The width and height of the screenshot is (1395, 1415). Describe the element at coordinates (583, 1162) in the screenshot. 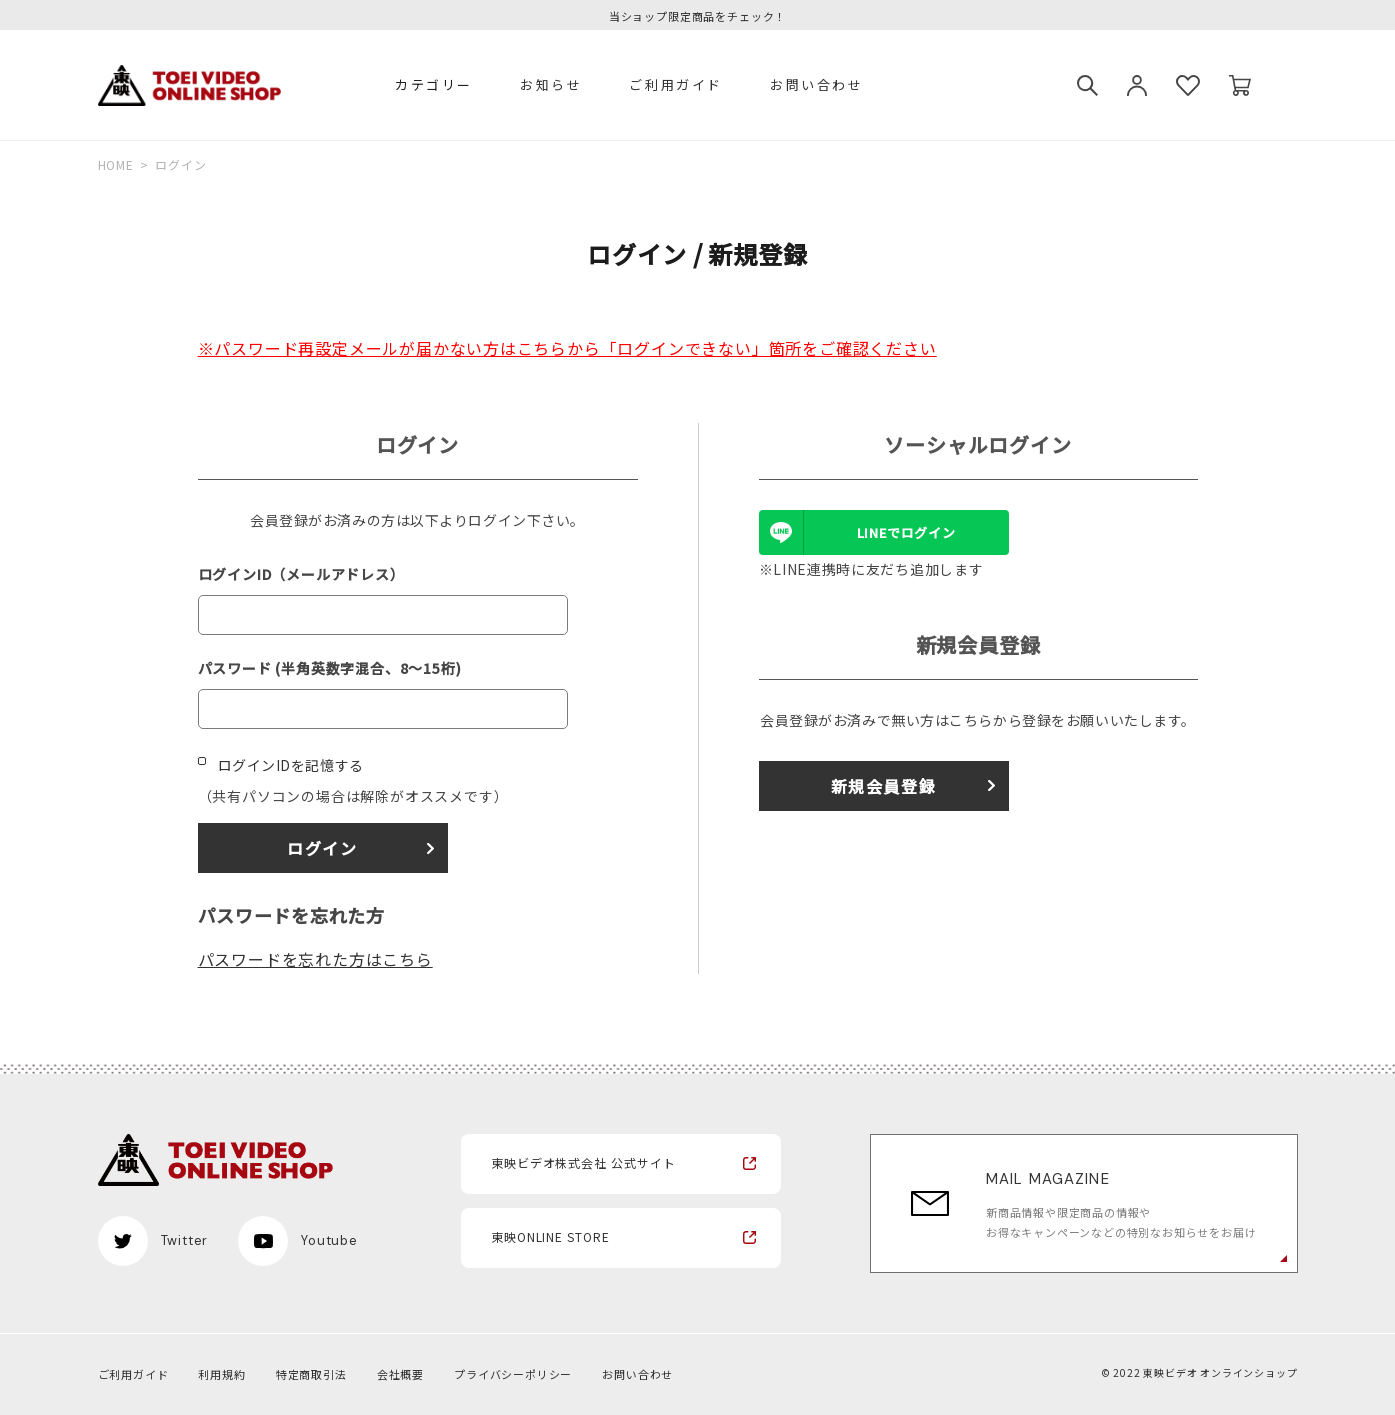

I see `東映ビデオ株式会社 公式サイト` at that location.